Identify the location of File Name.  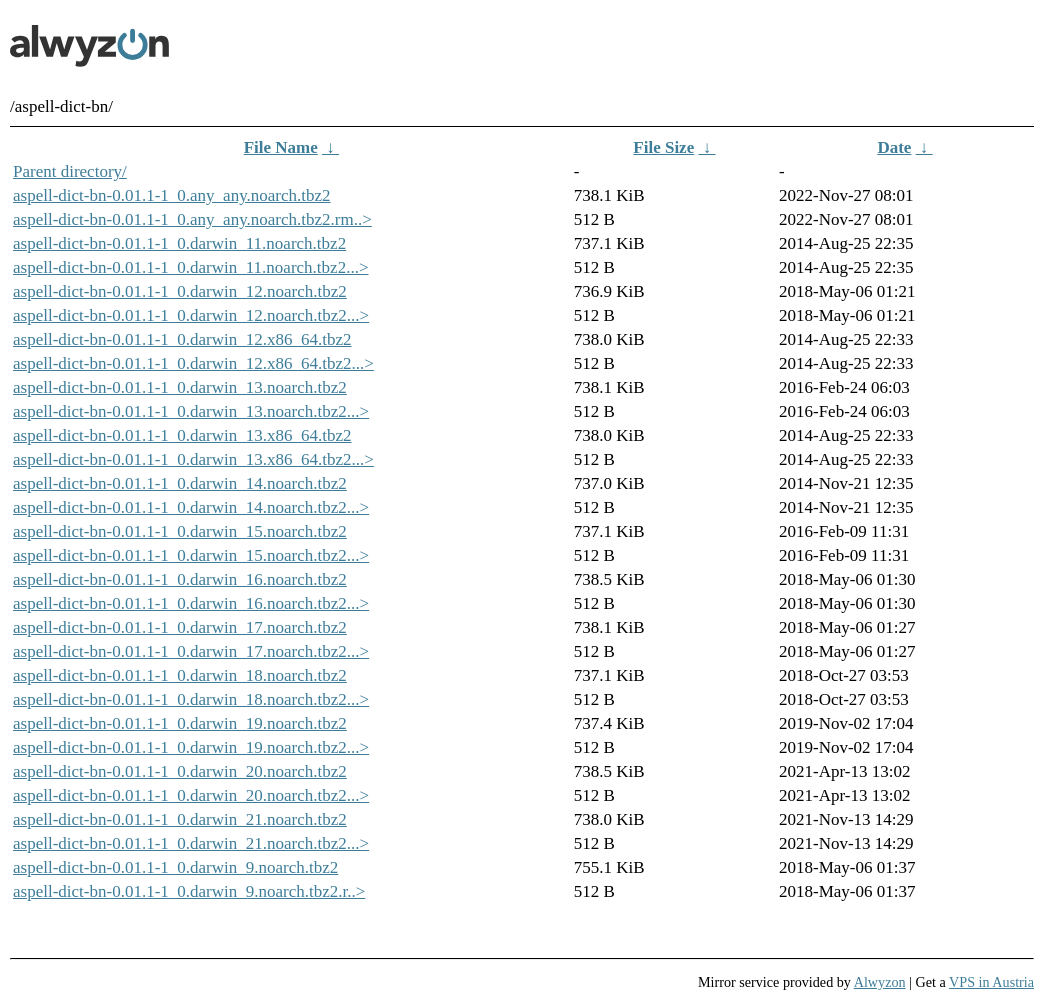
(281, 147).